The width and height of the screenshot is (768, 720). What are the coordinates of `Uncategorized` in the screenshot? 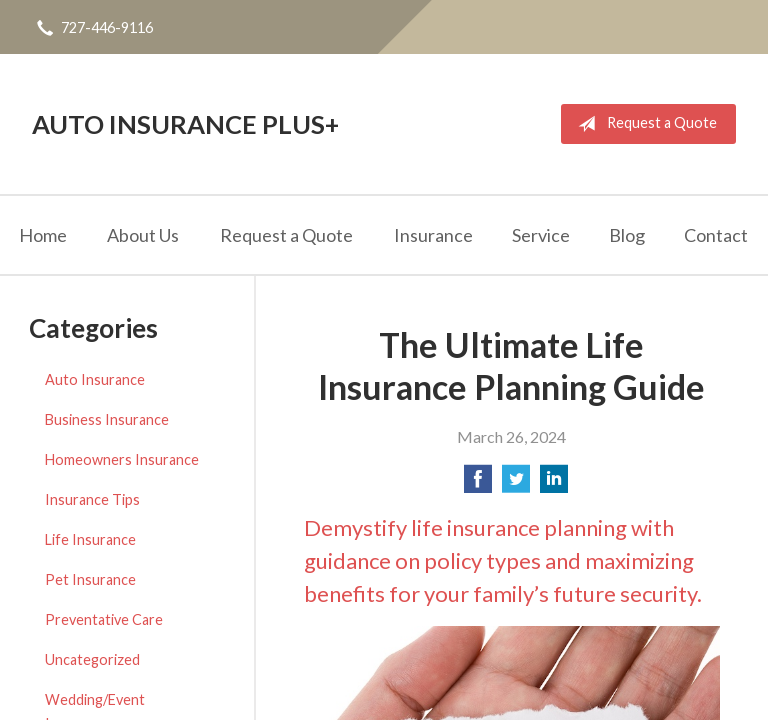 It's located at (92, 659).